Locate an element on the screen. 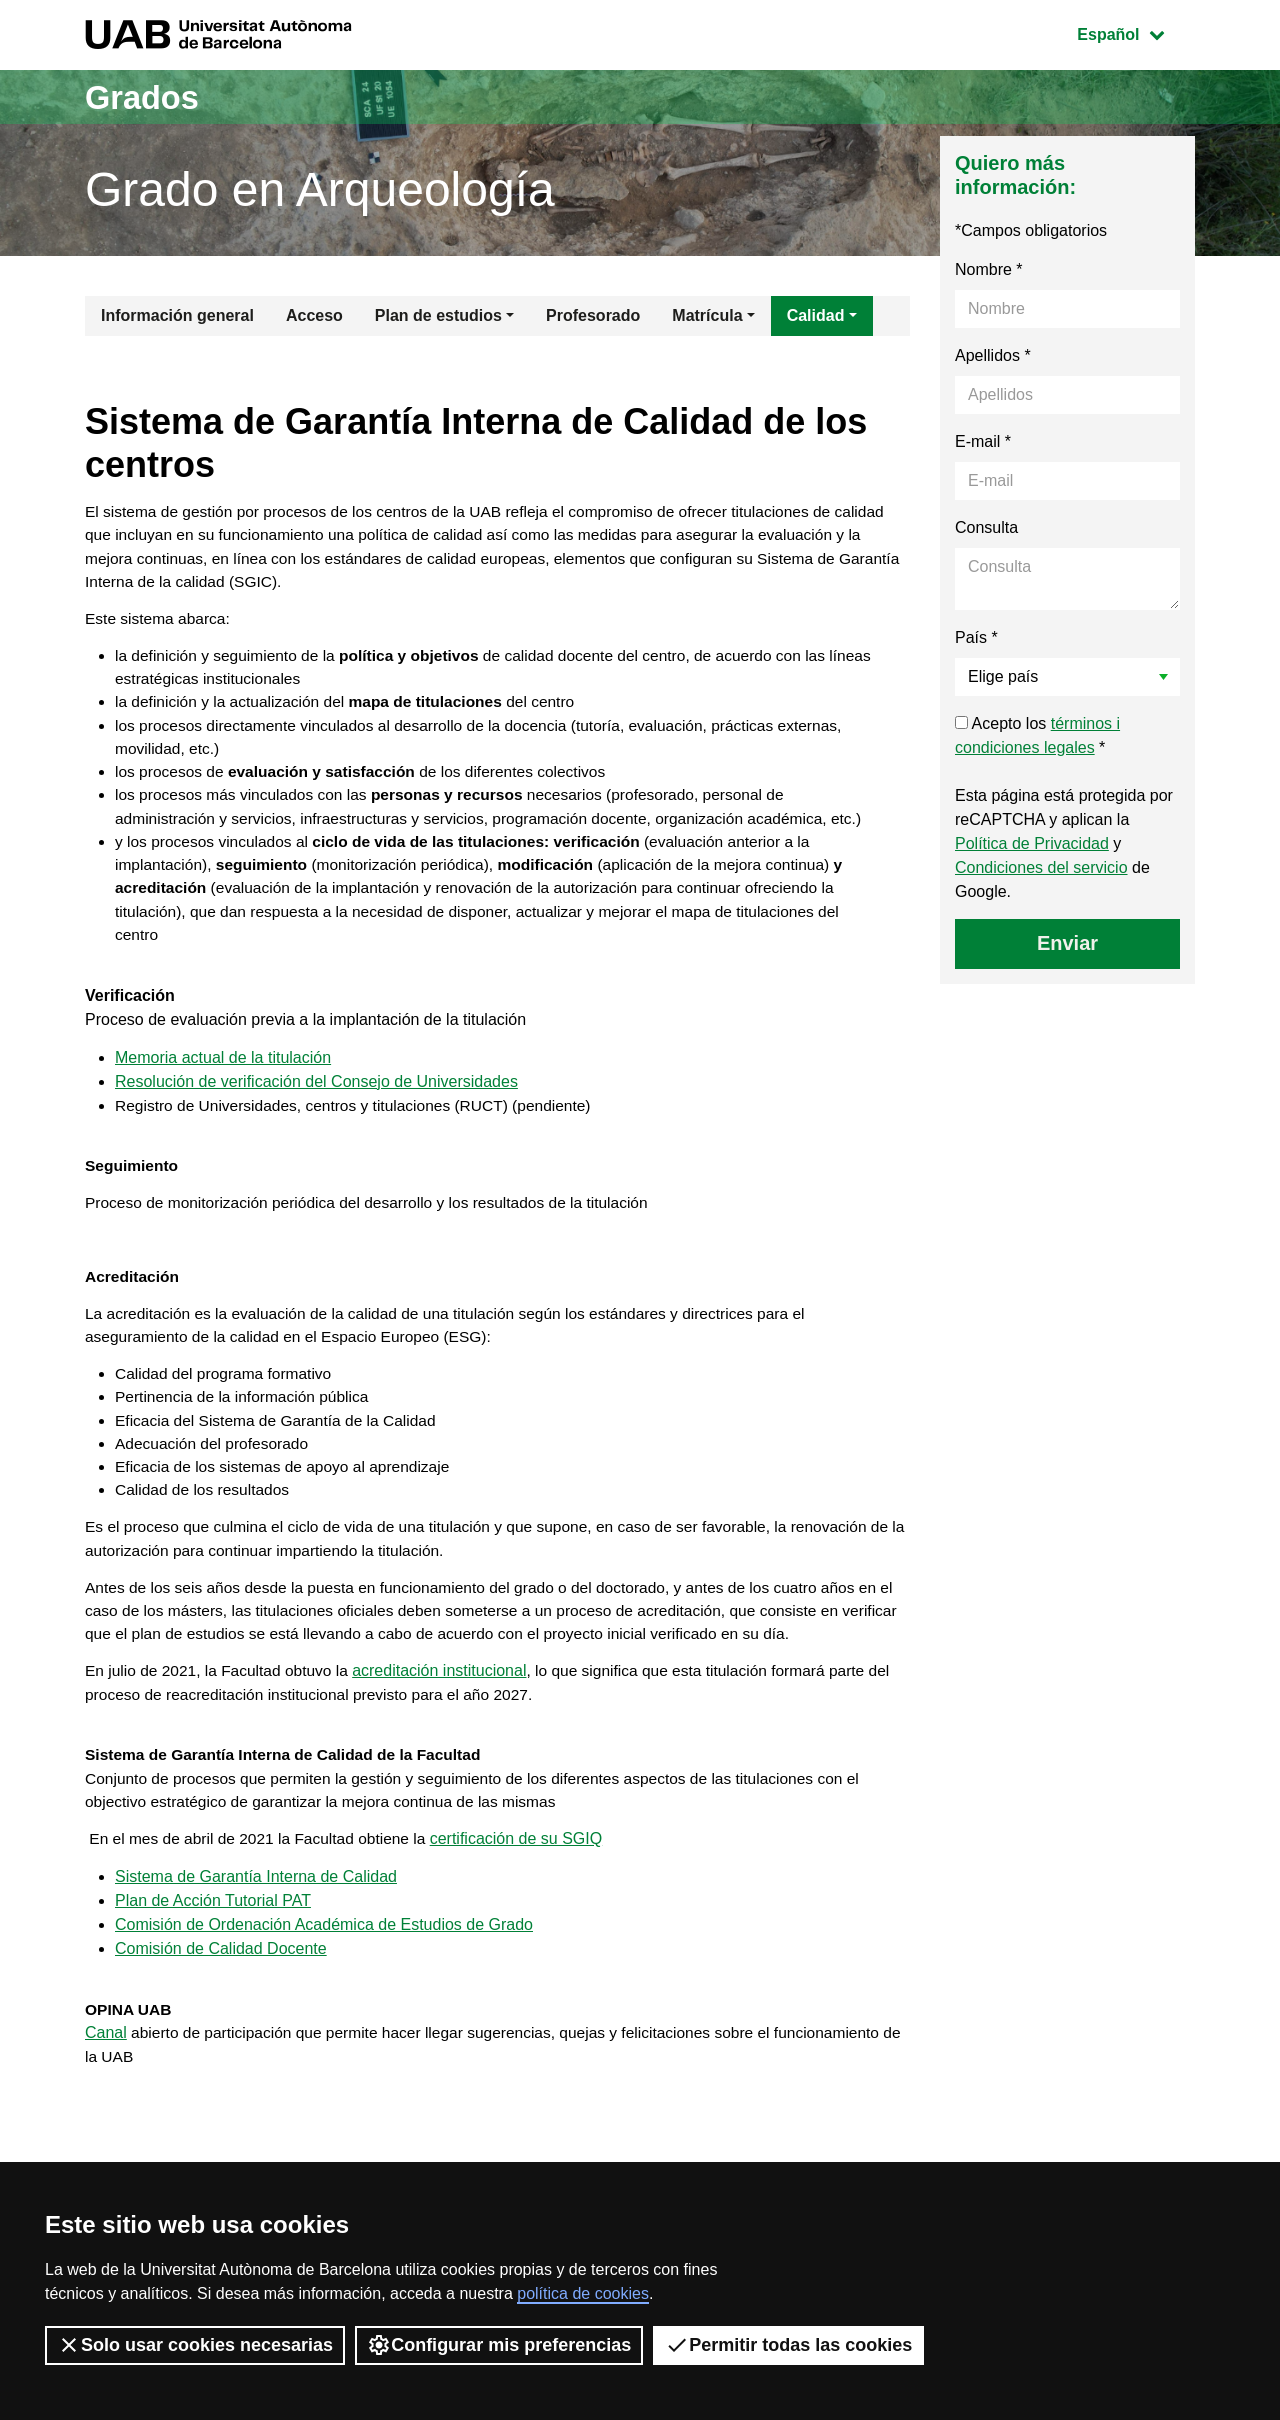 Image resolution: width=1280 pixels, height=2420 pixels. E-mail * is located at coordinates (983, 441).